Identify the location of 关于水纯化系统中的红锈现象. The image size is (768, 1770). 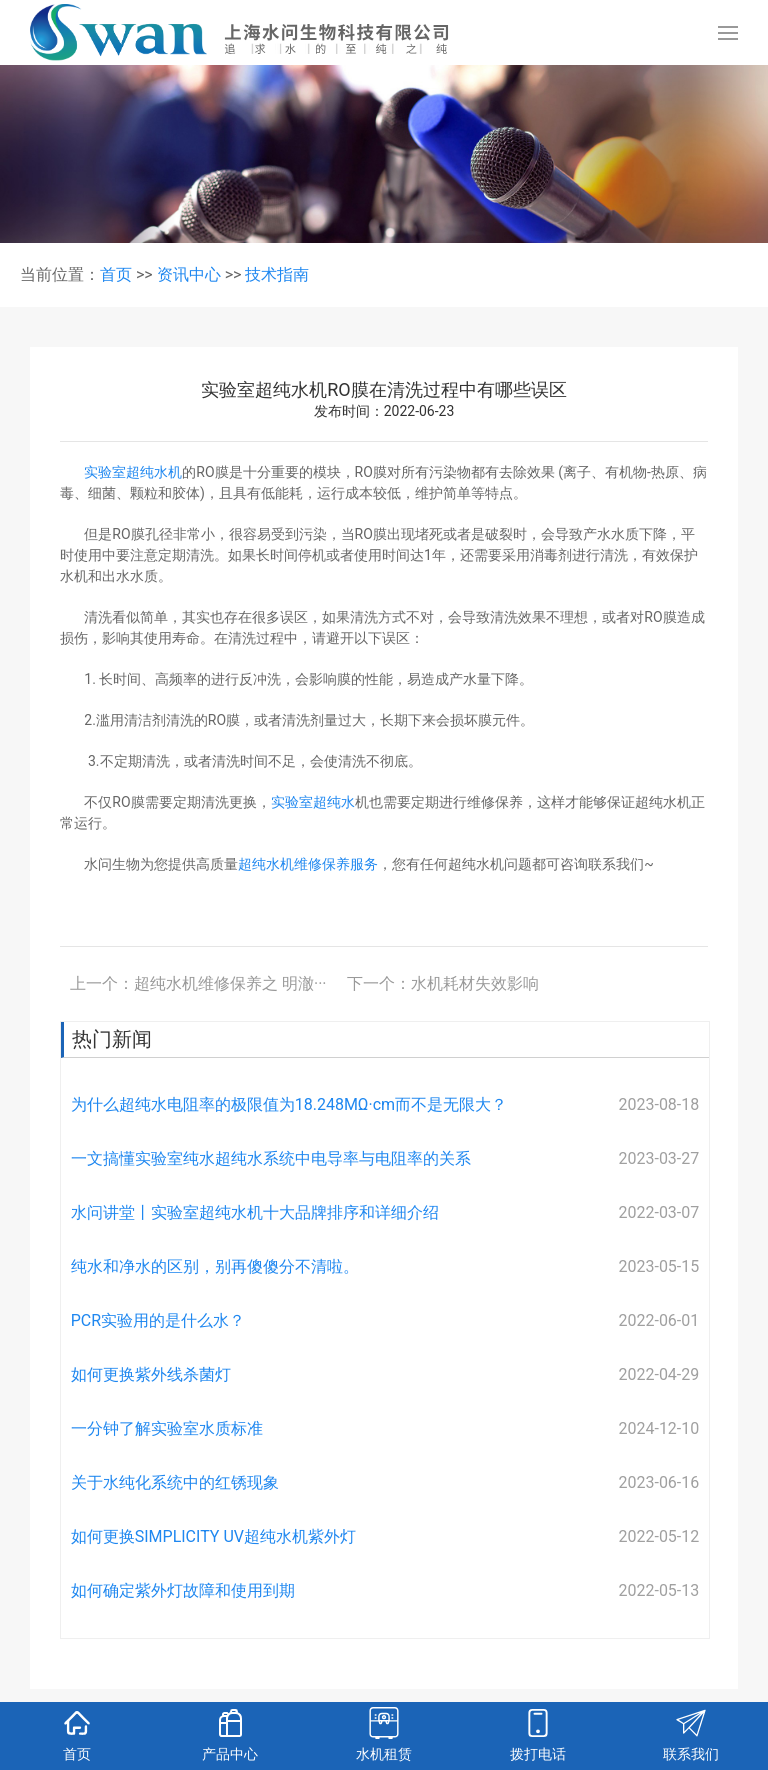
(175, 1482).